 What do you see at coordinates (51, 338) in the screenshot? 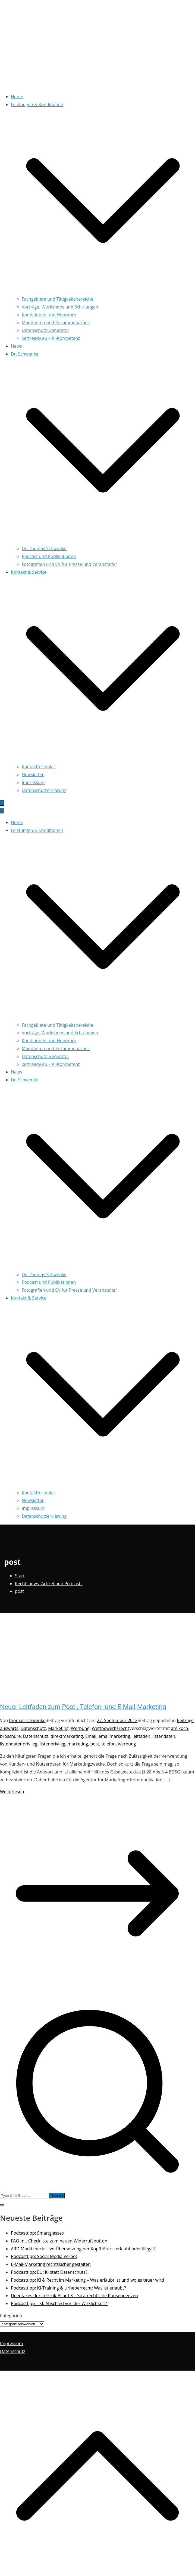
I see `certready.eu – KI-Kompetenz` at bounding box center [51, 338].